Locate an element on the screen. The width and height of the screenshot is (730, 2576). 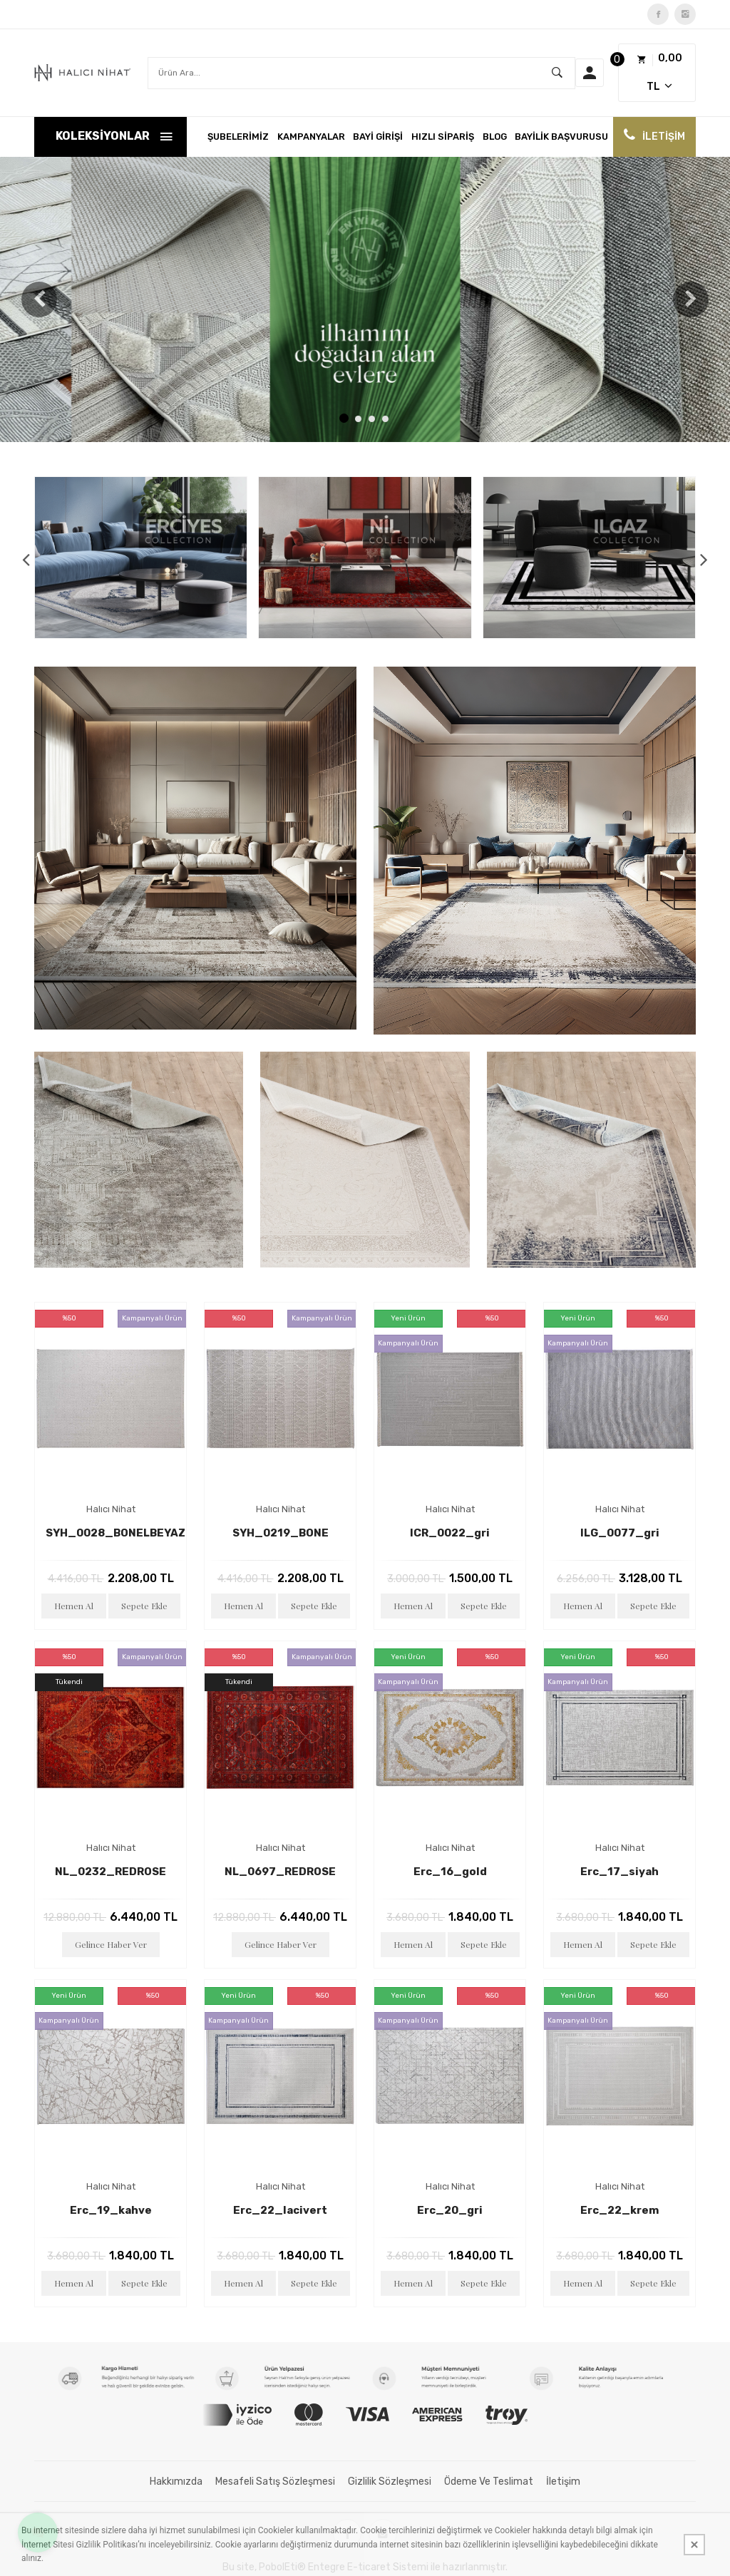
Gizlilik Sözleşmesi is located at coordinates (389, 2481).